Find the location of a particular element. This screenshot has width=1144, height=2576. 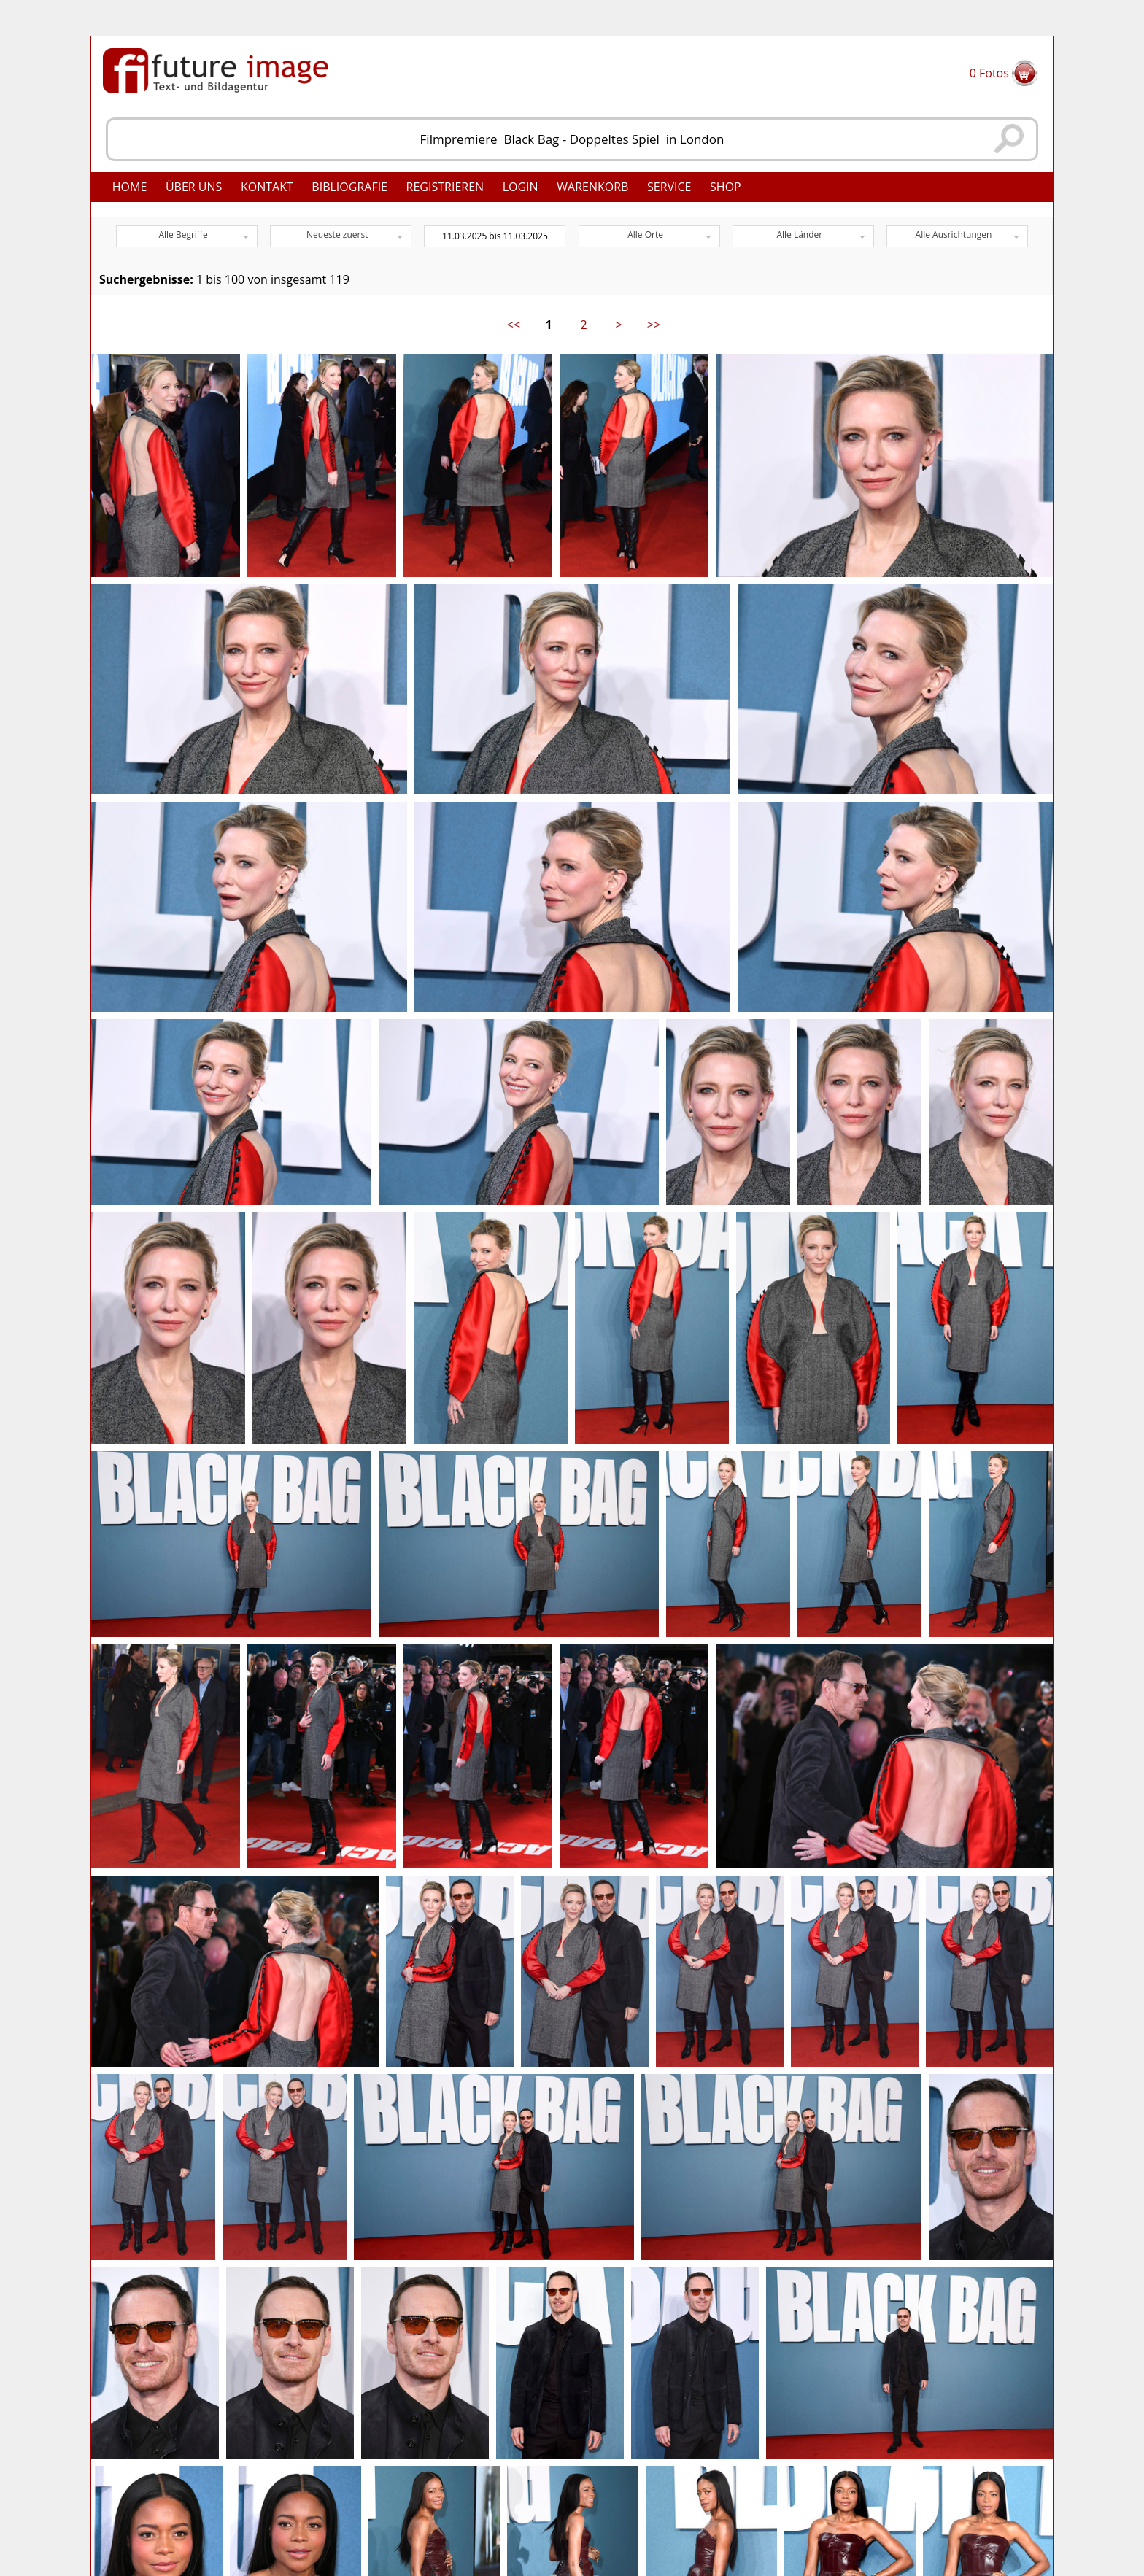

>> is located at coordinates (653, 325).